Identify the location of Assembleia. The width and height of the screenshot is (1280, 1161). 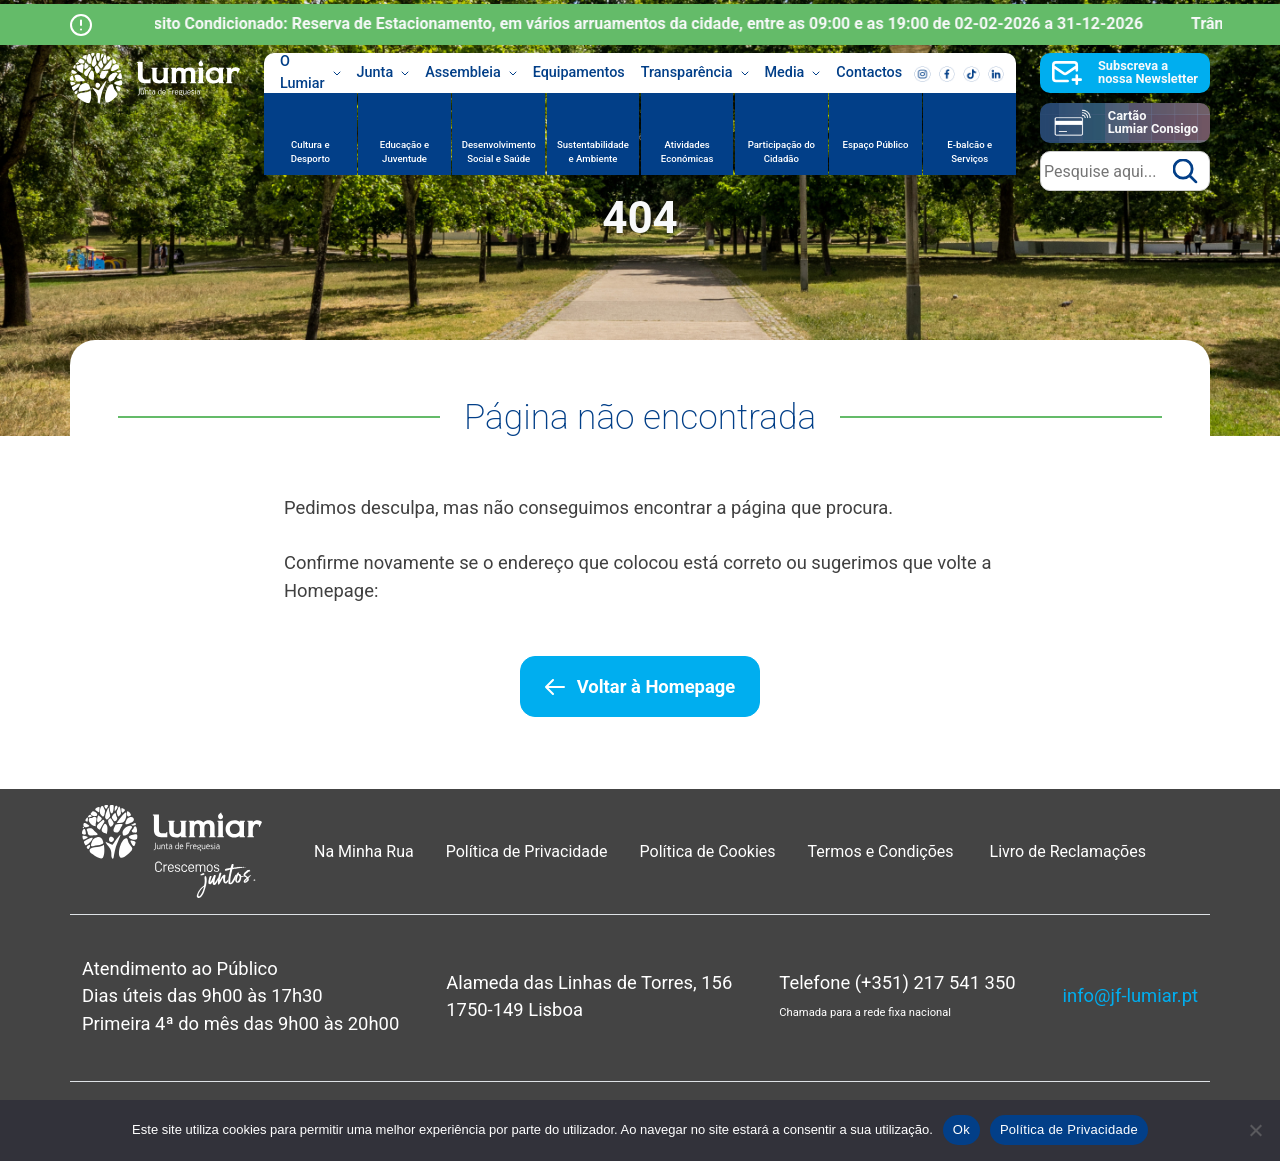
(471, 73).